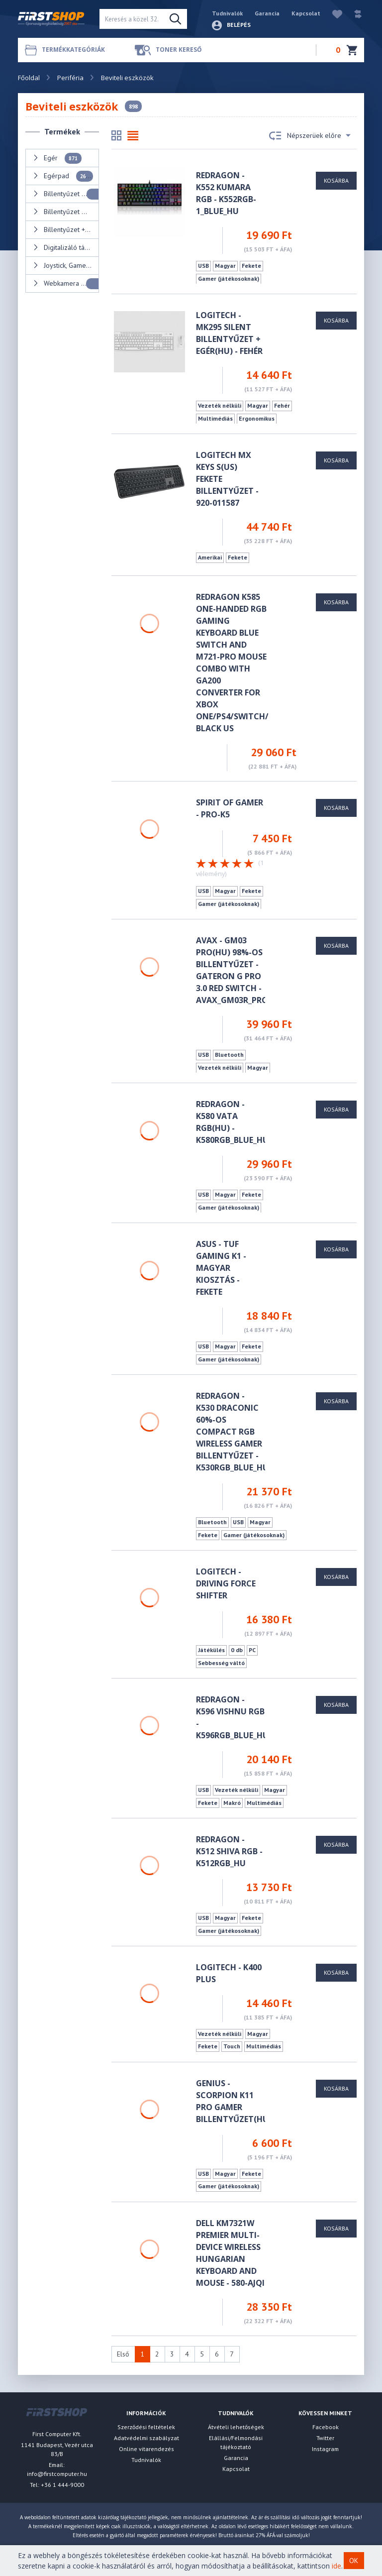 This screenshot has width=382, height=2576. What do you see at coordinates (66, 194) in the screenshot?
I see `Billentyűzet` at bounding box center [66, 194].